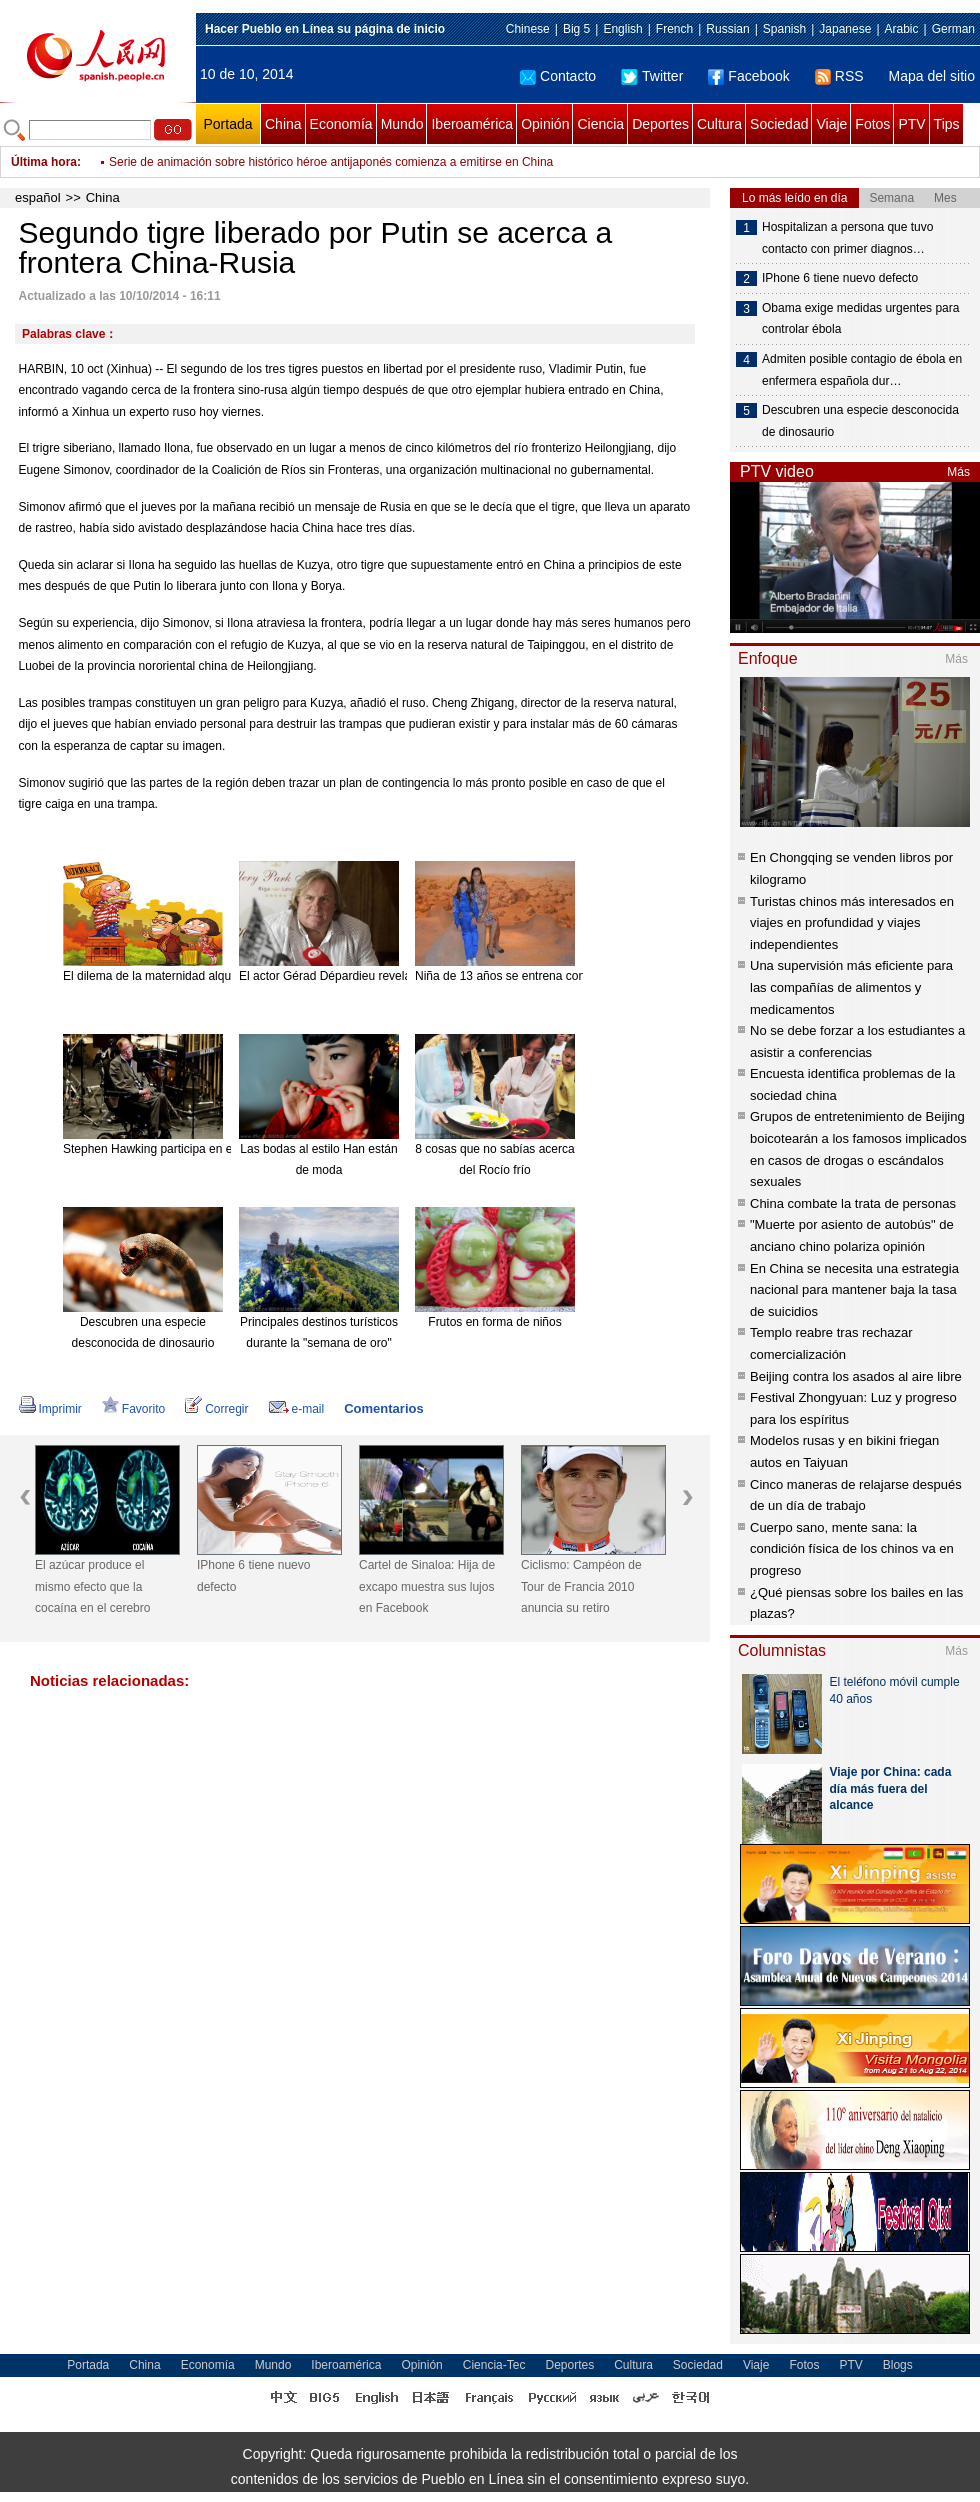 The height and width of the screenshot is (2502, 980). I want to click on Ciencia-Tec, so click(494, 2365).